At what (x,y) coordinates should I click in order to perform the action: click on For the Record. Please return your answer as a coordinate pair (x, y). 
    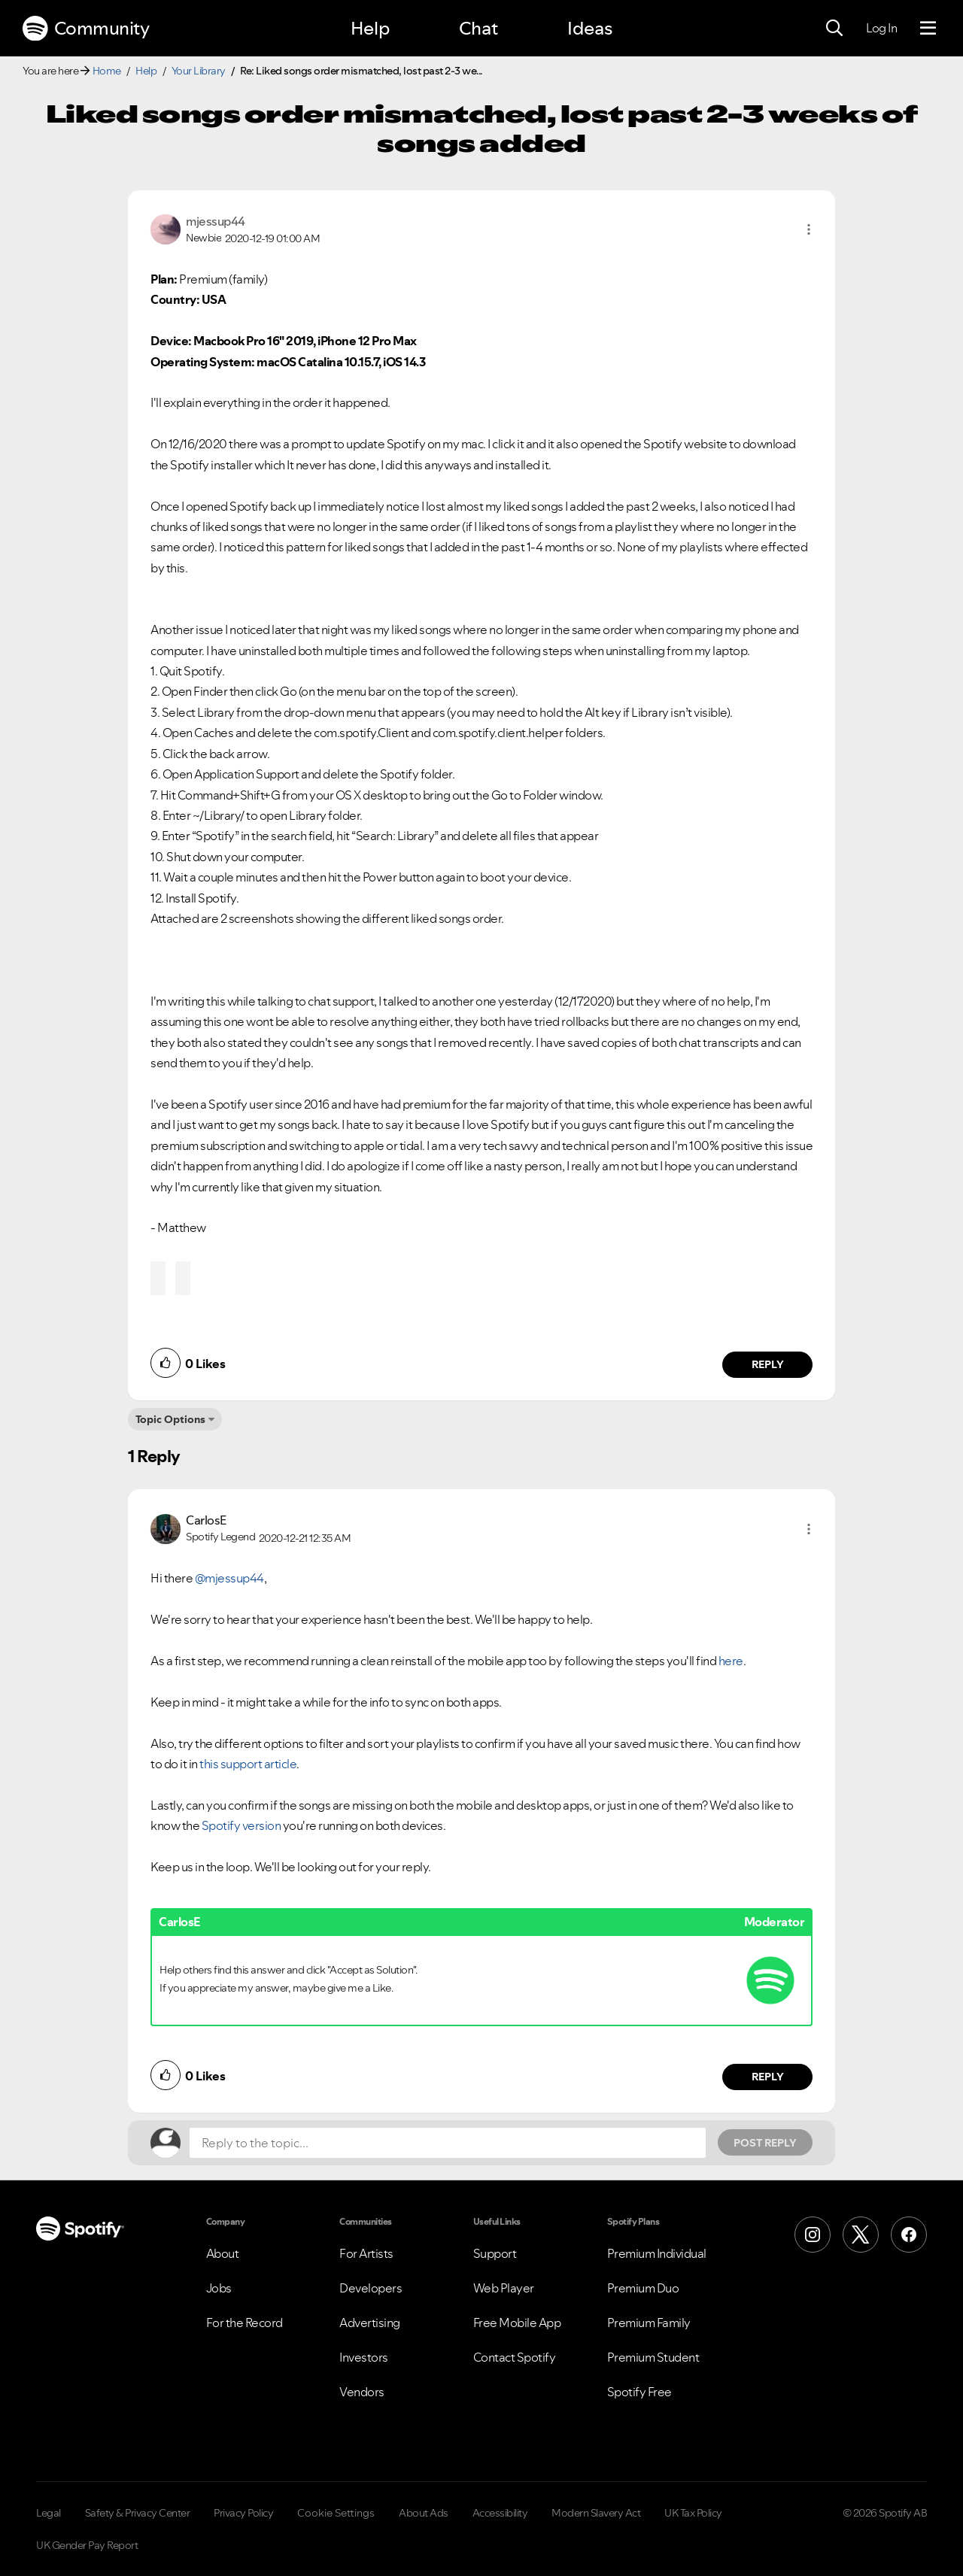
    Looking at the image, I should click on (244, 2322).